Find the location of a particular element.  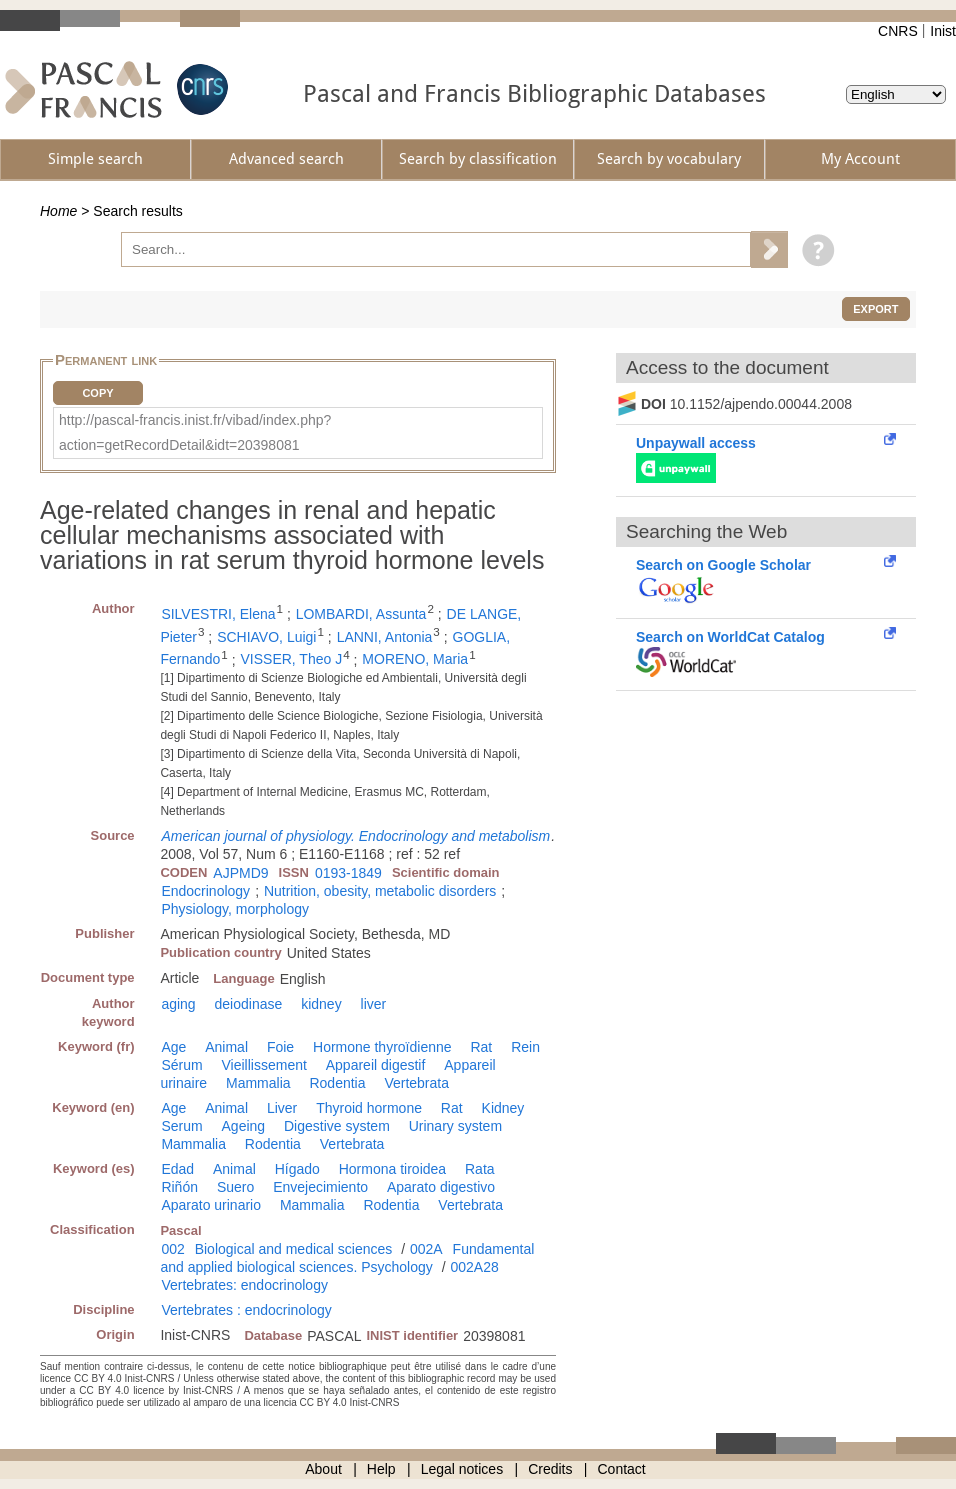

SILVESTRI, Elena is located at coordinates (218, 614).